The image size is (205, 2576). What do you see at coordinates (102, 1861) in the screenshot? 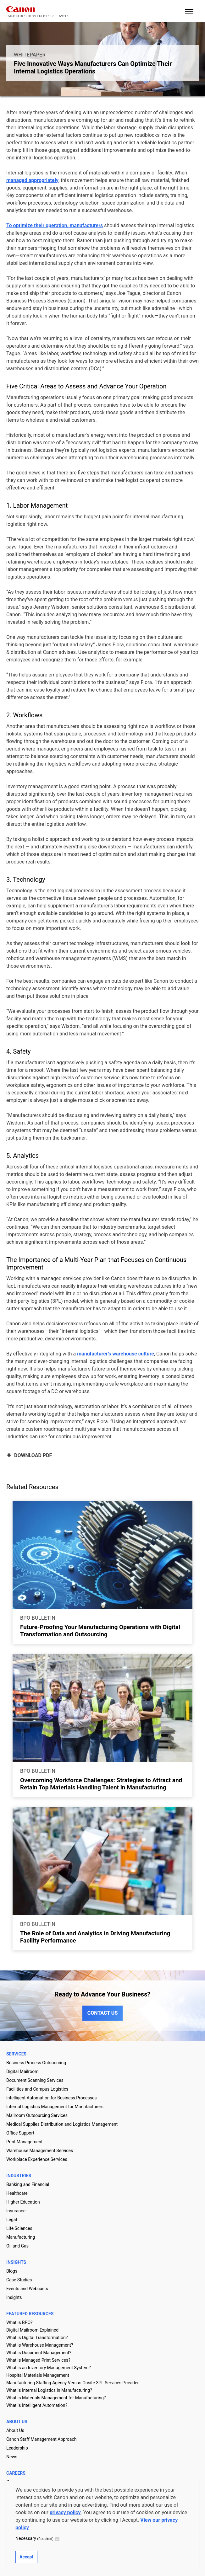
I see `[Go to page The Role of Data and Analytics in Driving Manufacturing Facility Performance]` at bounding box center [102, 1861].